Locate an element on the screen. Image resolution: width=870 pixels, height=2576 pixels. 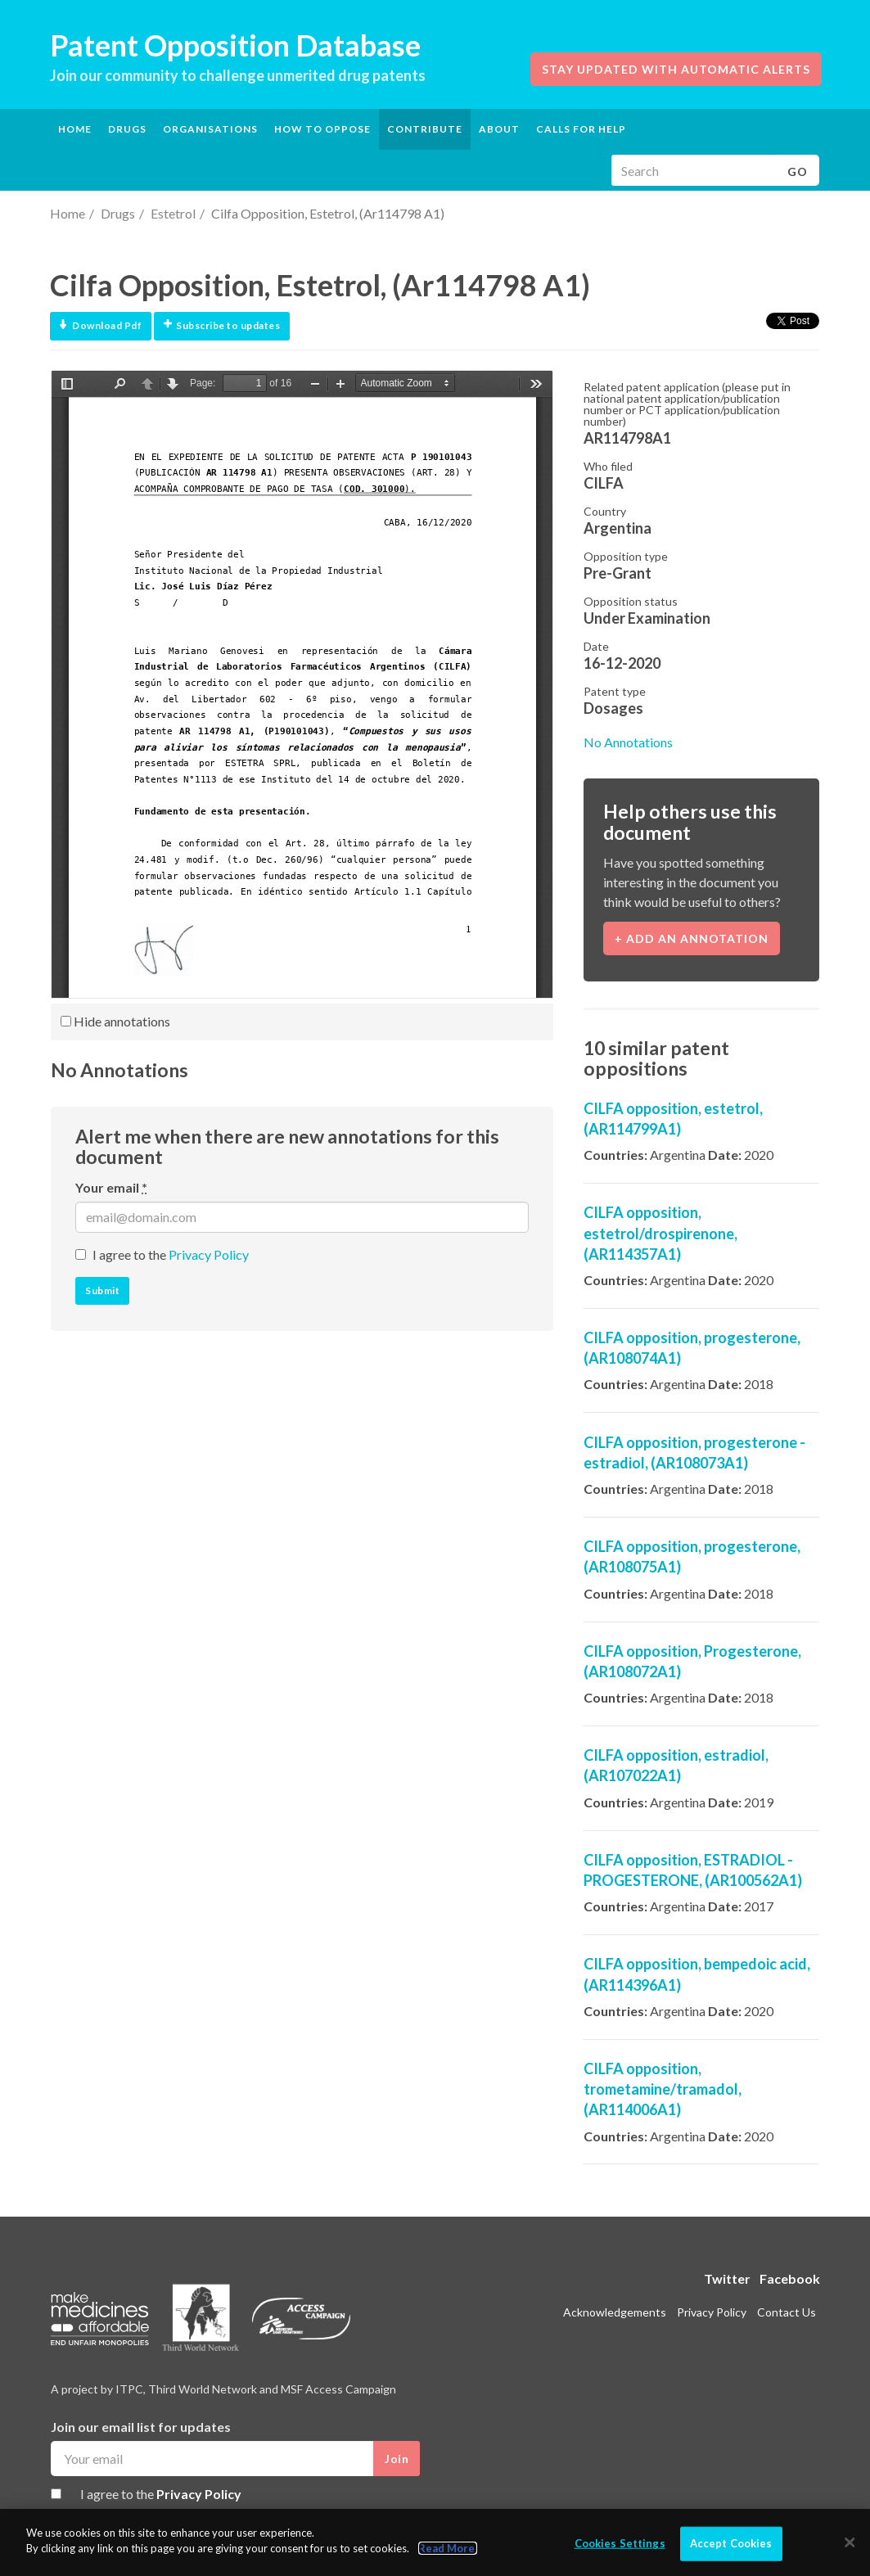
Facebook is located at coordinates (790, 2278).